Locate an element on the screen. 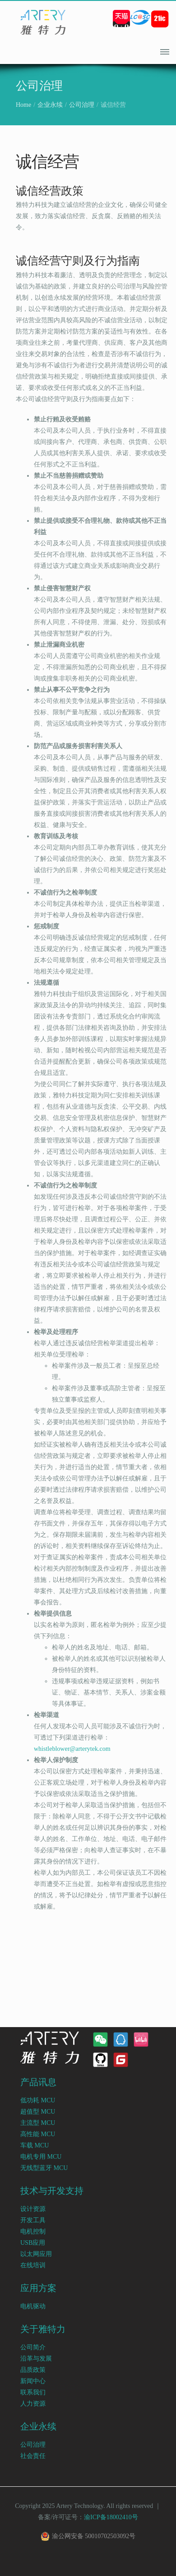 This screenshot has height=2576, width=176. 关于雅特力 is located at coordinates (42, 2329).